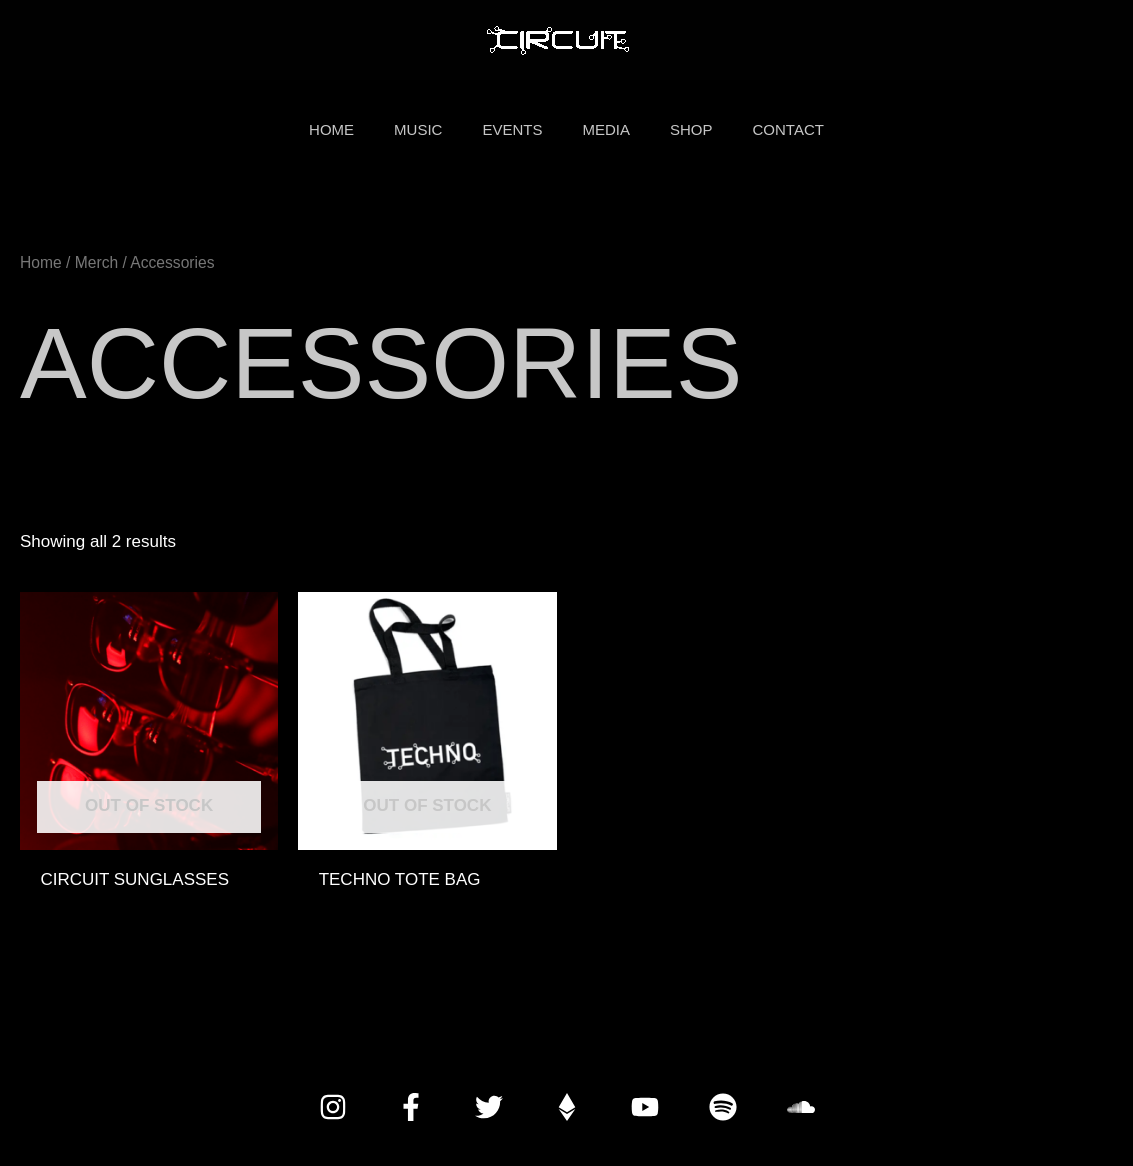  What do you see at coordinates (489, 1107) in the screenshot?
I see `[Twitter]` at bounding box center [489, 1107].